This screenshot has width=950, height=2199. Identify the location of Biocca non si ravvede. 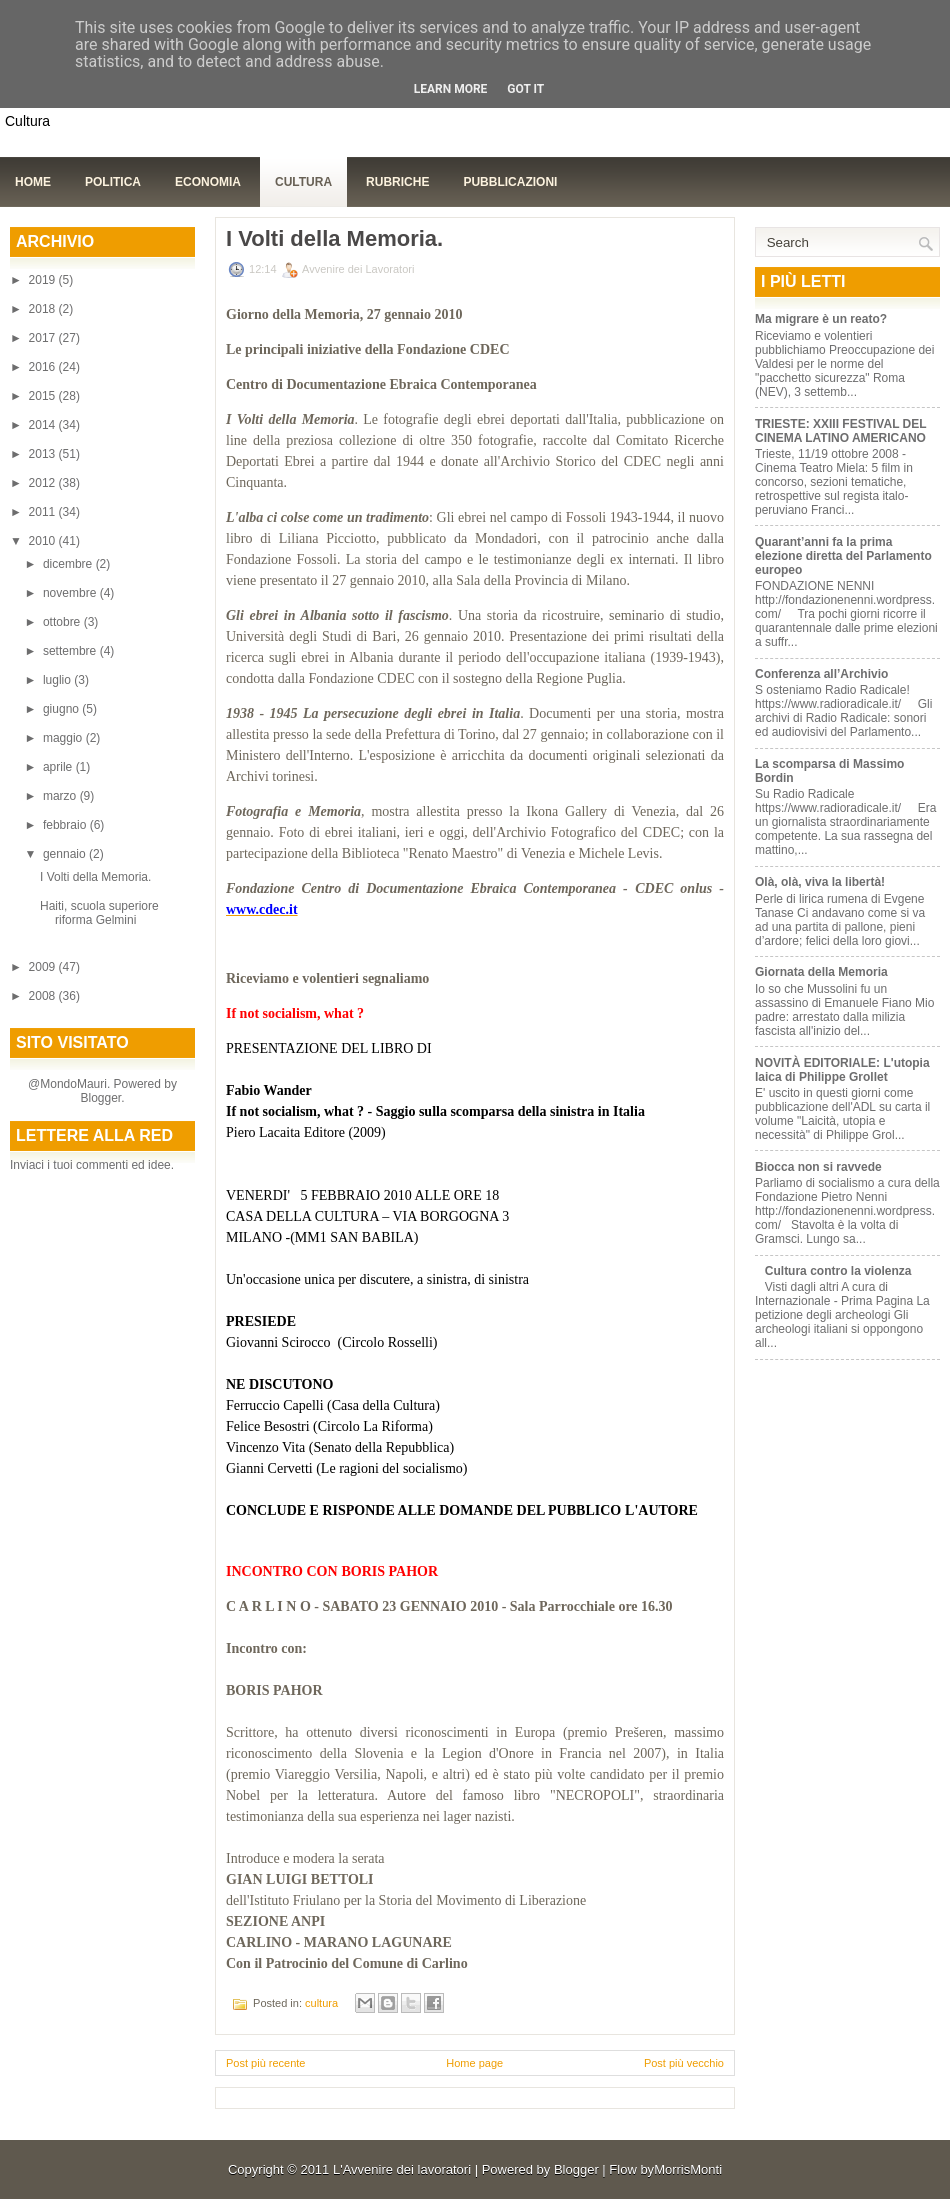
(818, 1167).